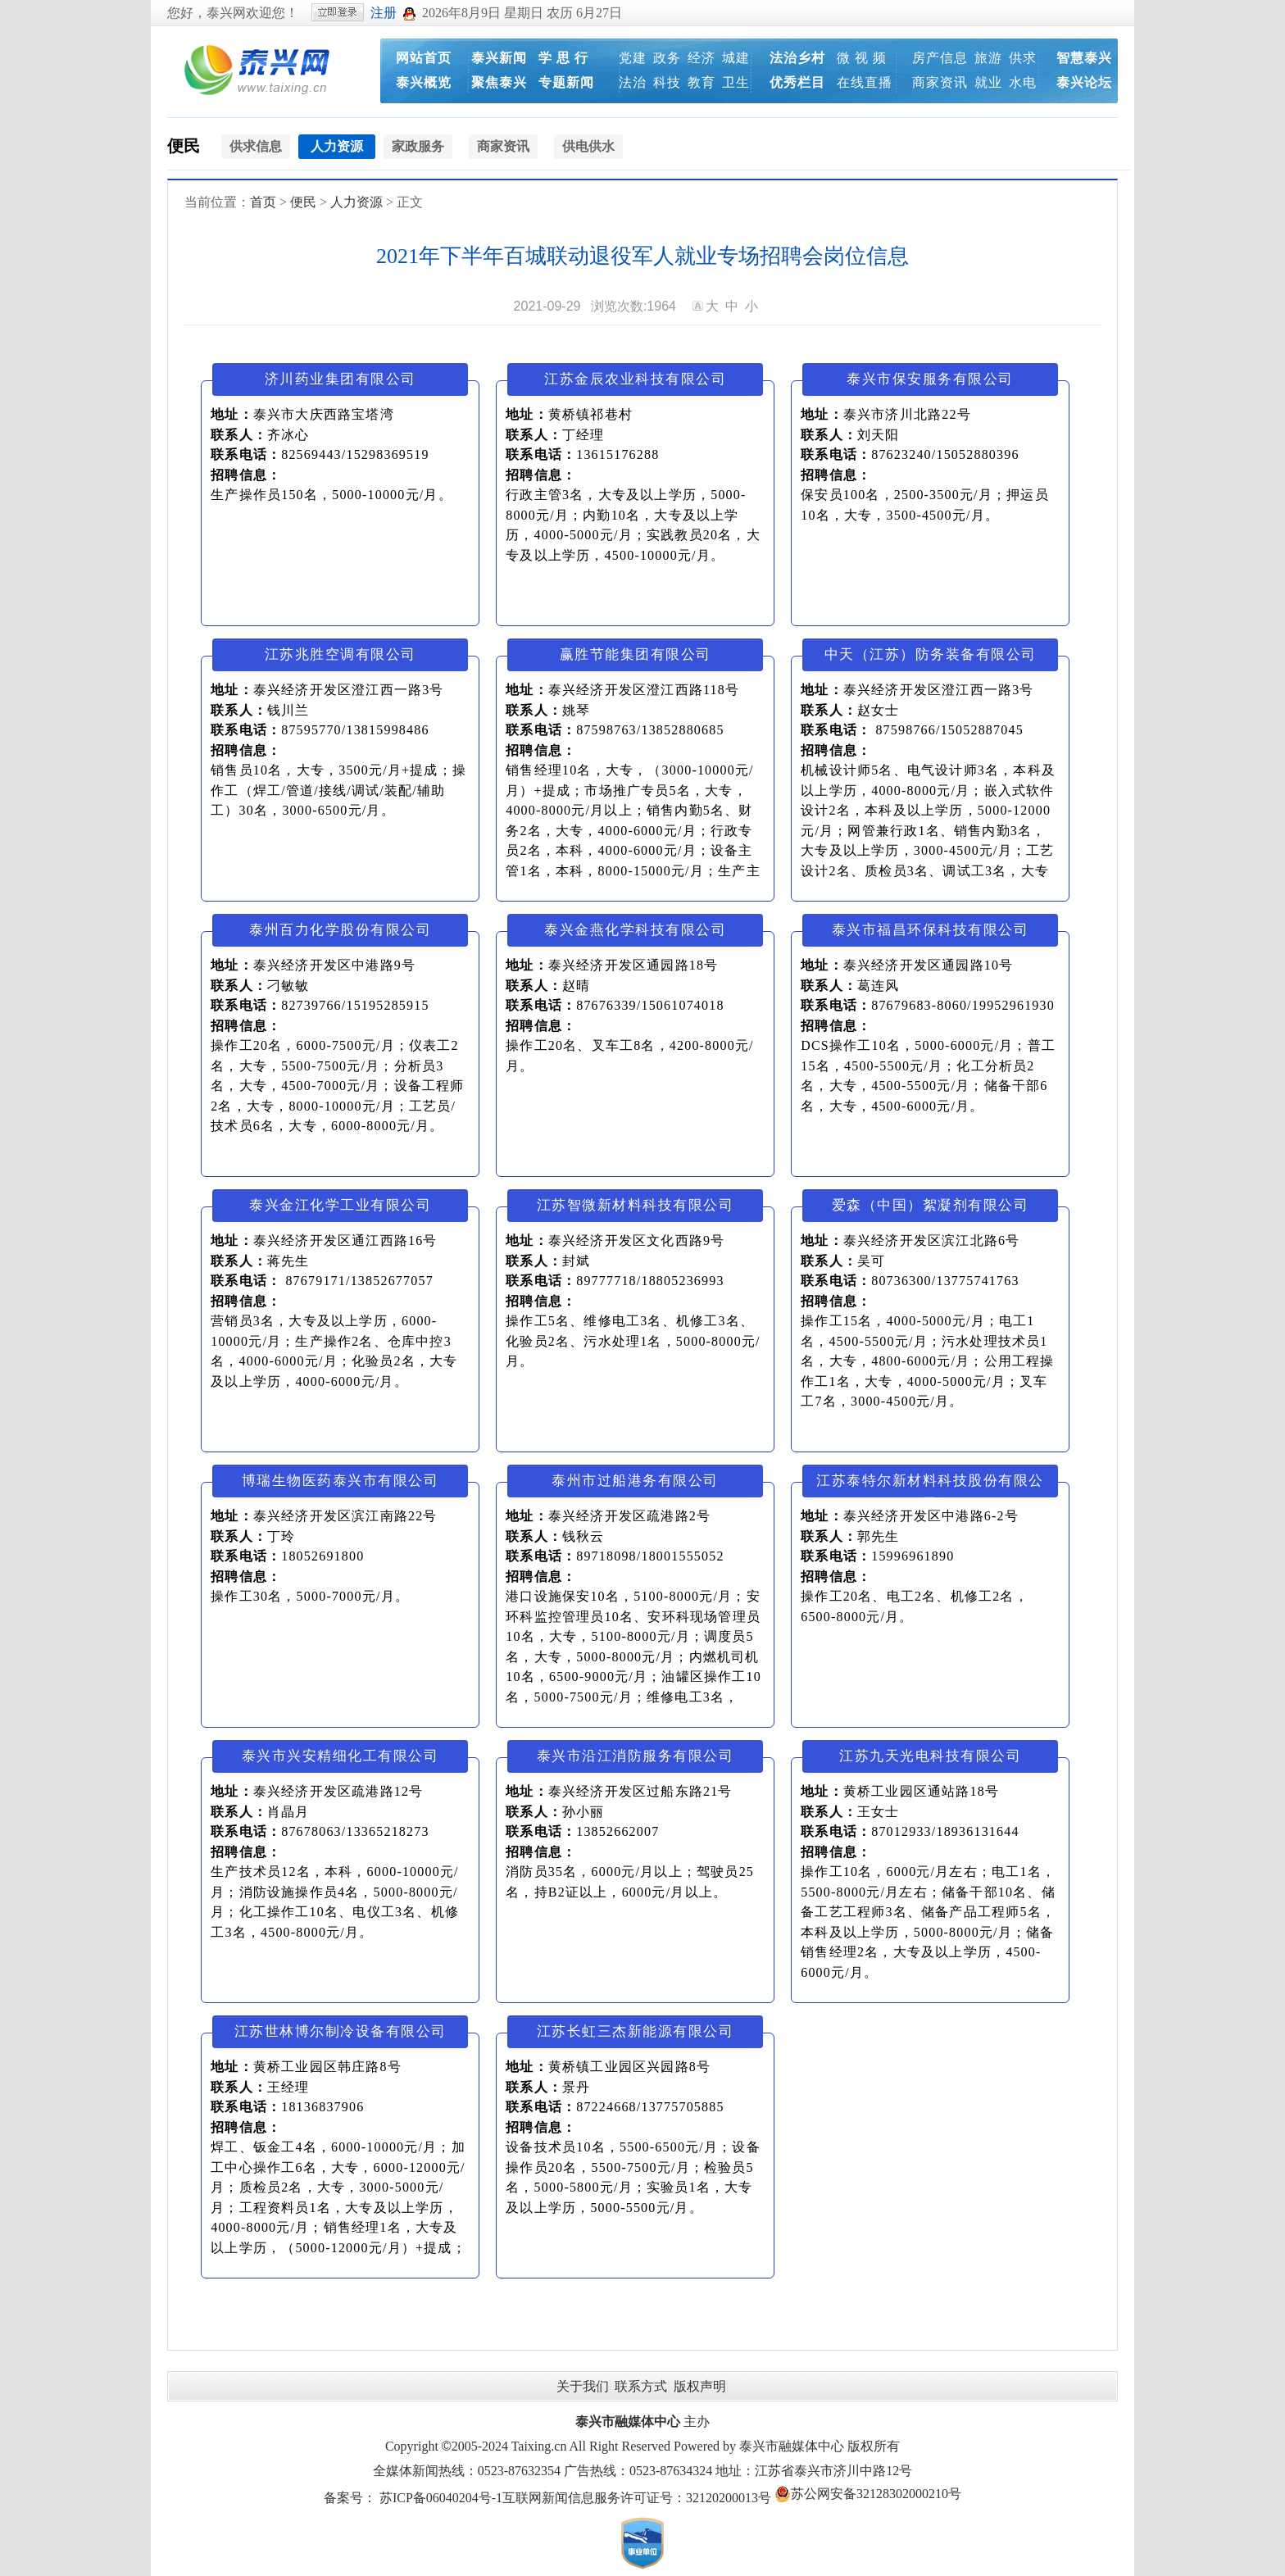 This screenshot has width=1285, height=2576. What do you see at coordinates (424, 82) in the screenshot?
I see `泰兴概览` at bounding box center [424, 82].